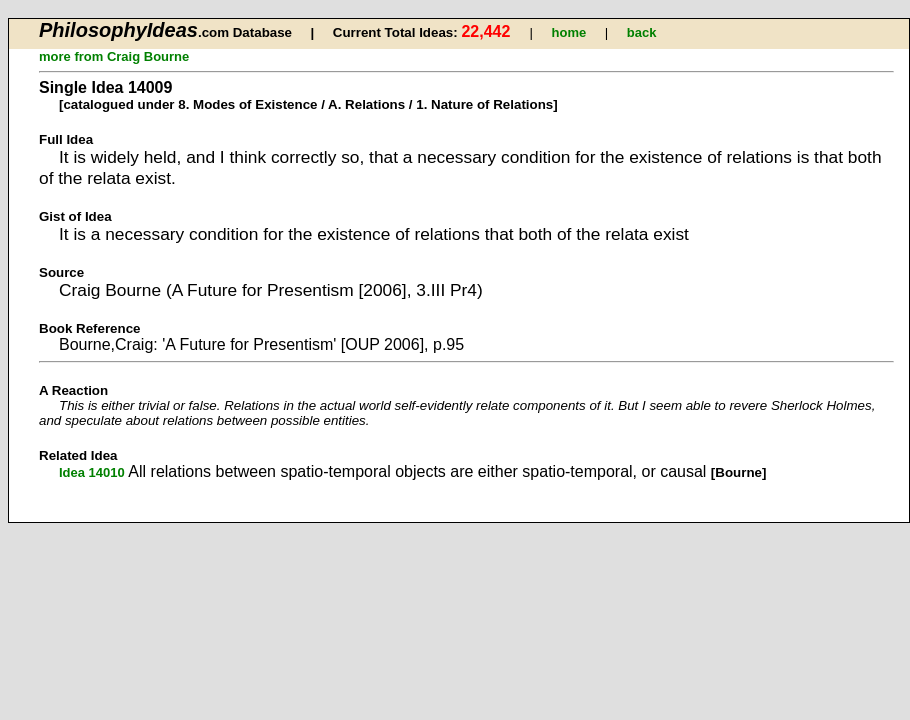 This screenshot has height=720, width=910. Describe the element at coordinates (642, 32) in the screenshot. I see `back` at that location.